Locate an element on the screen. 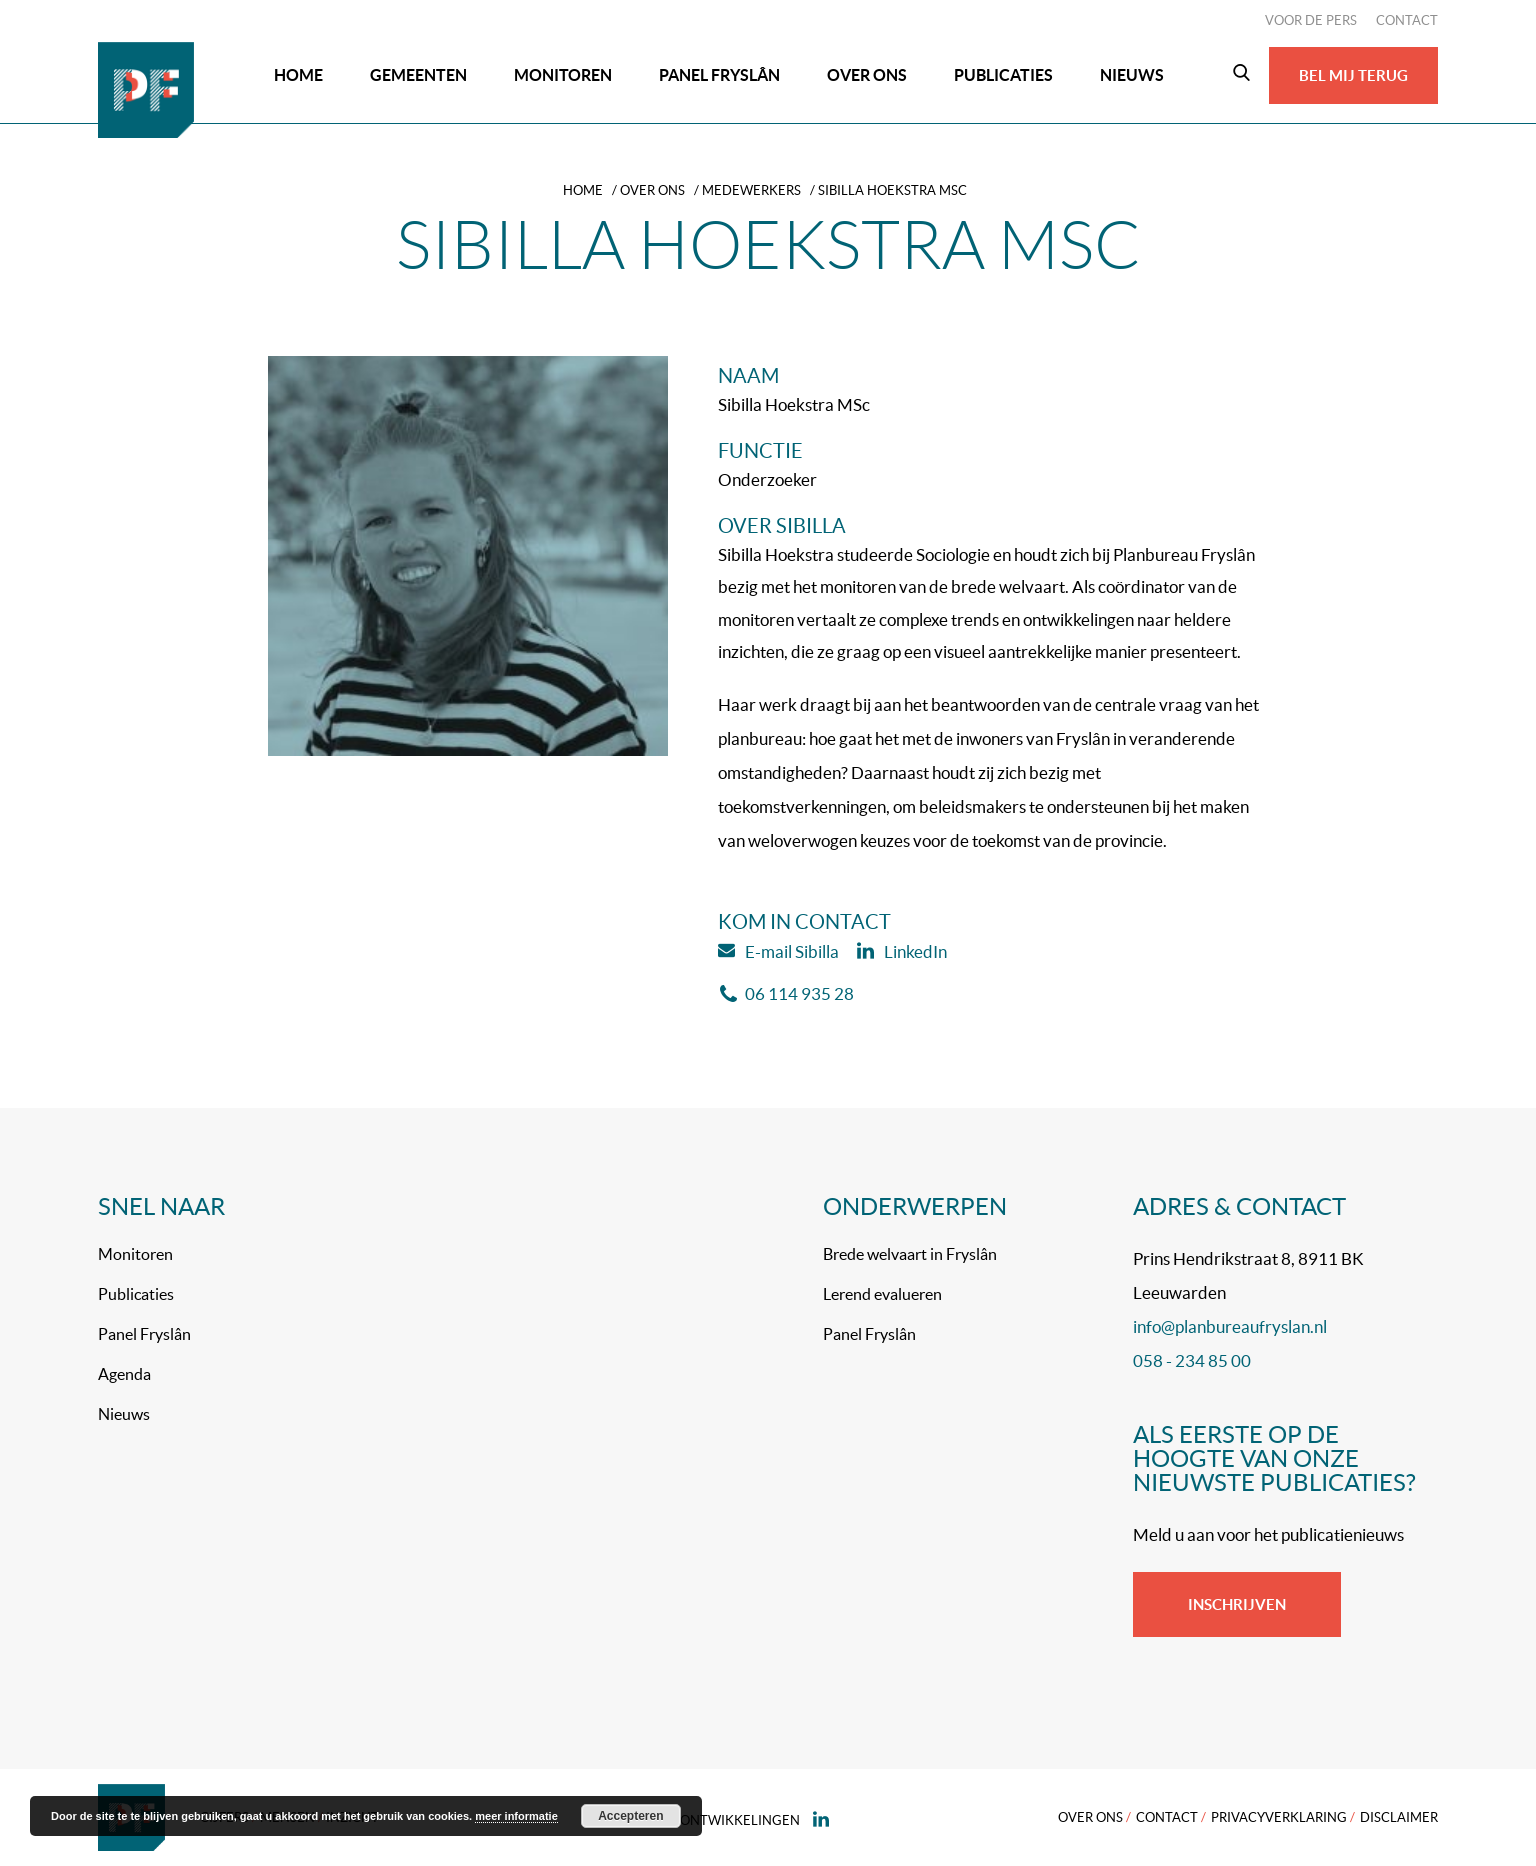 Image resolution: width=1536 pixels, height=1866 pixels. Bel mij terug is located at coordinates (1353, 75).